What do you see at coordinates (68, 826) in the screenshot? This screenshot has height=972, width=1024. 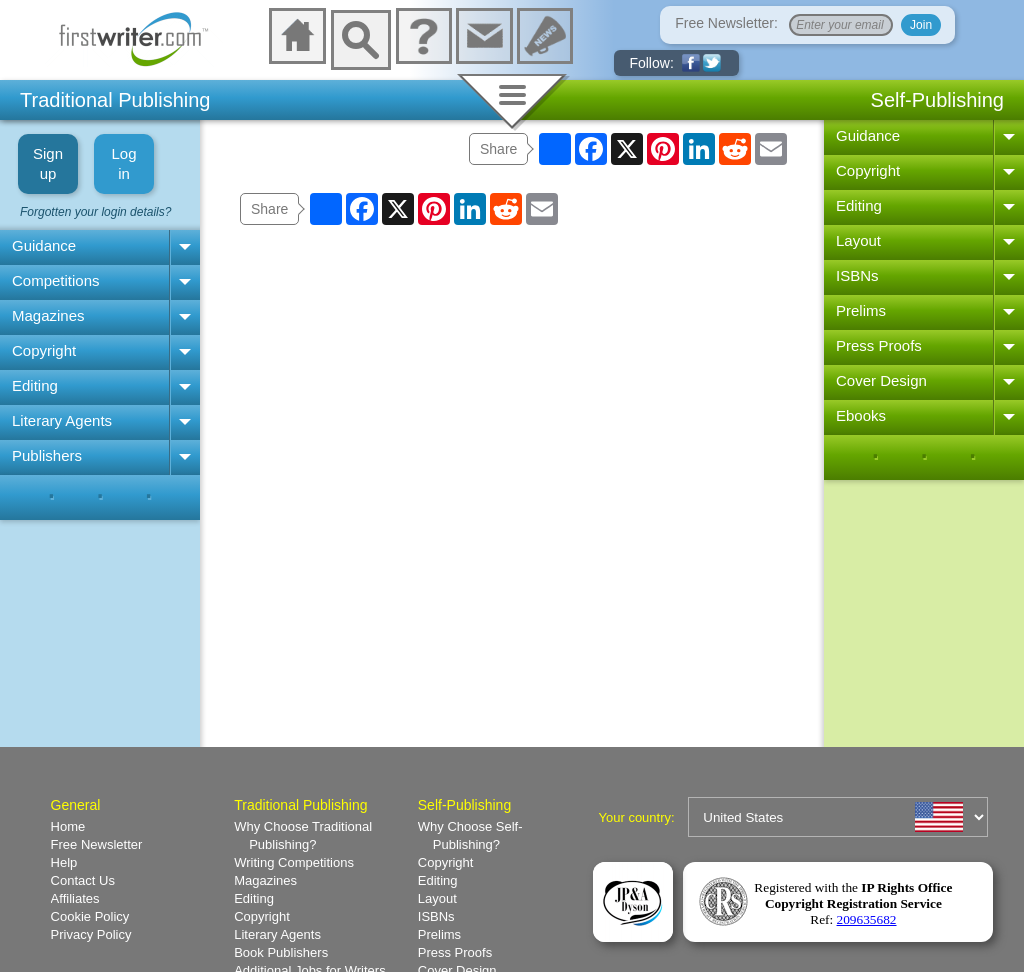 I see `Home` at bounding box center [68, 826].